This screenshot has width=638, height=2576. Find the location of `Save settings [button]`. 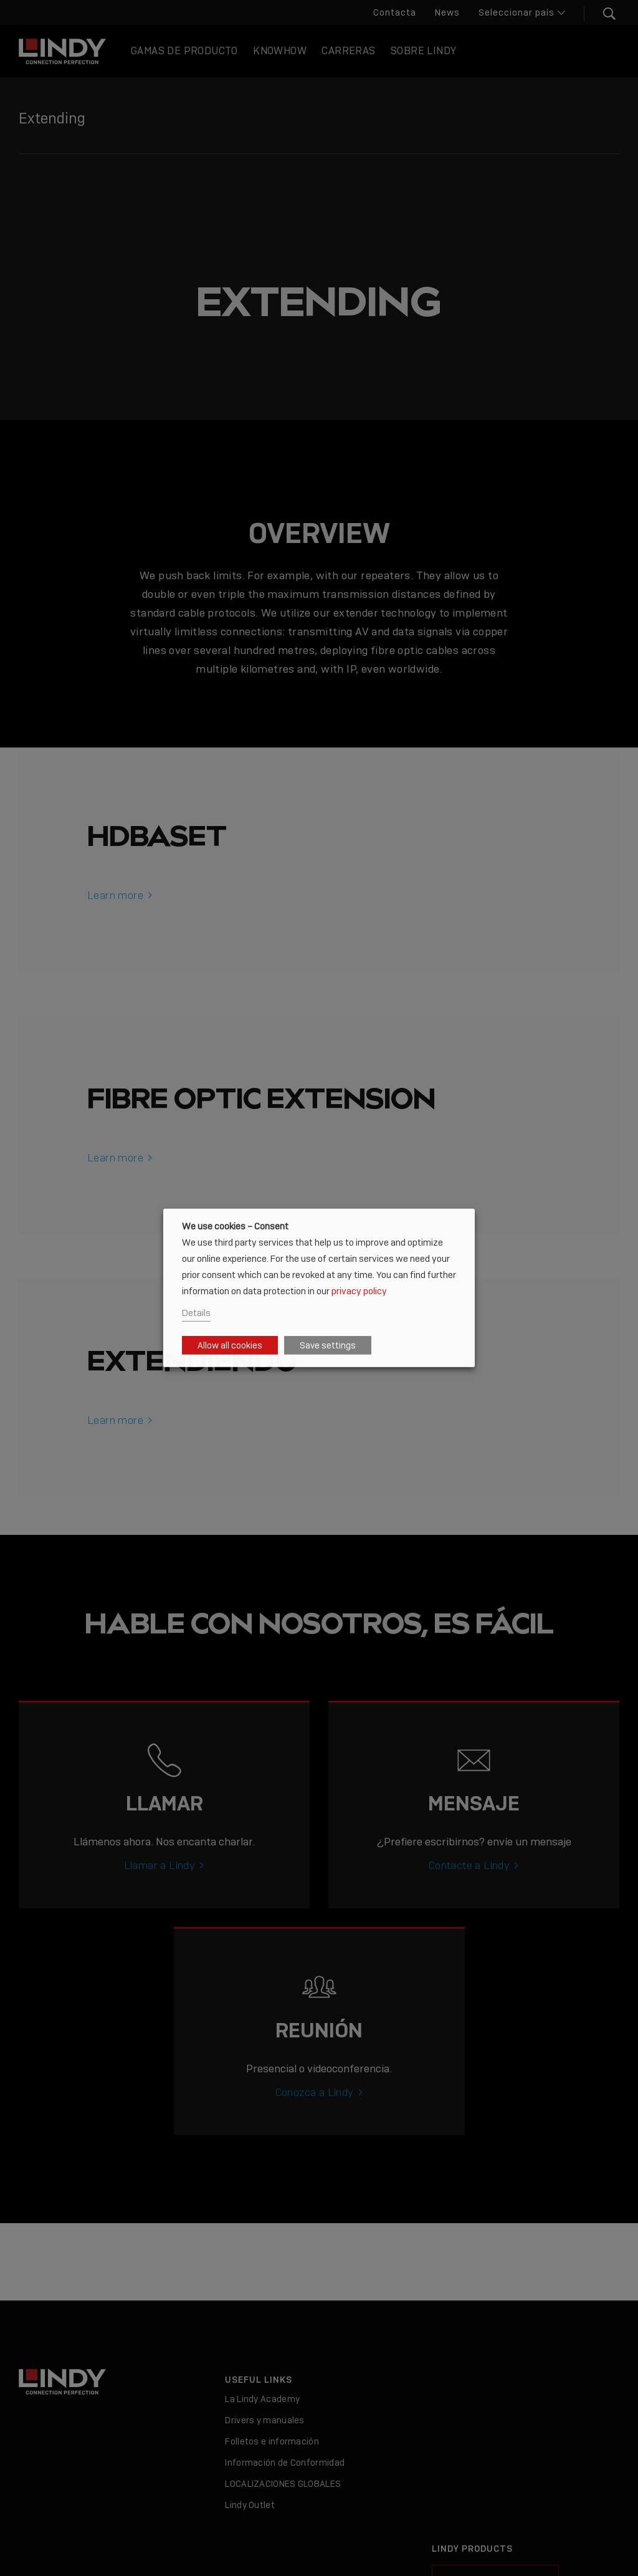

Save settings [button] is located at coordinates (328, 1345).